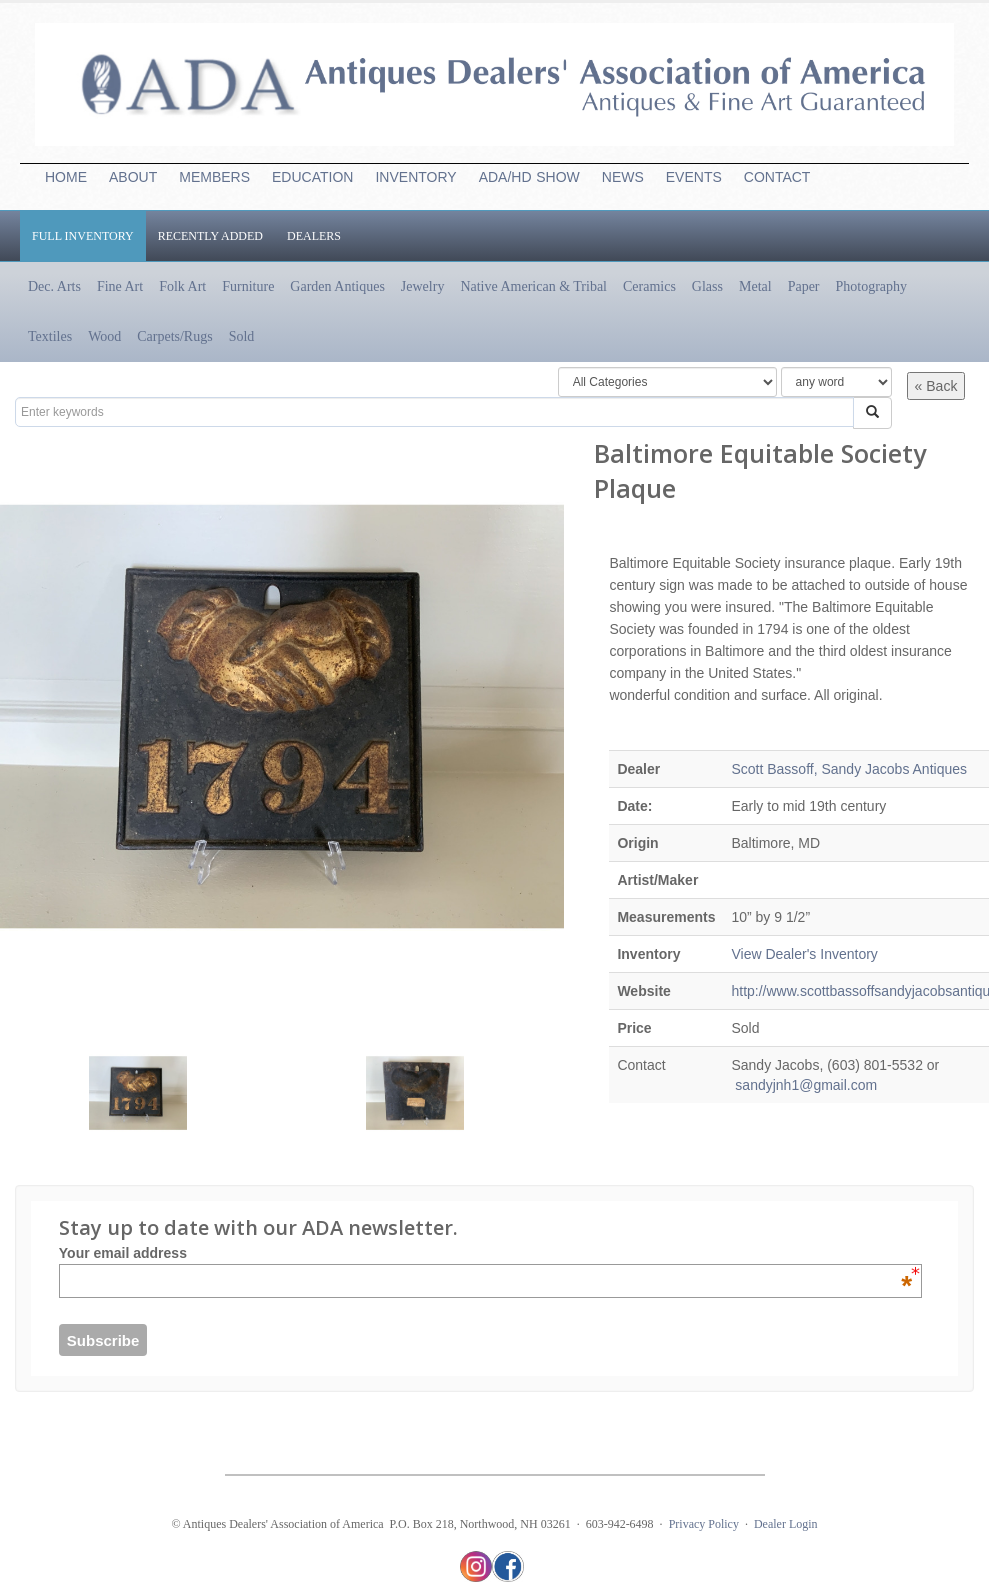 This screenshot has width=989, height=1593. What do you see at coordinates (423, 286) in the screenshot?
I see `Jewelry` at bounding box center [423, 286].